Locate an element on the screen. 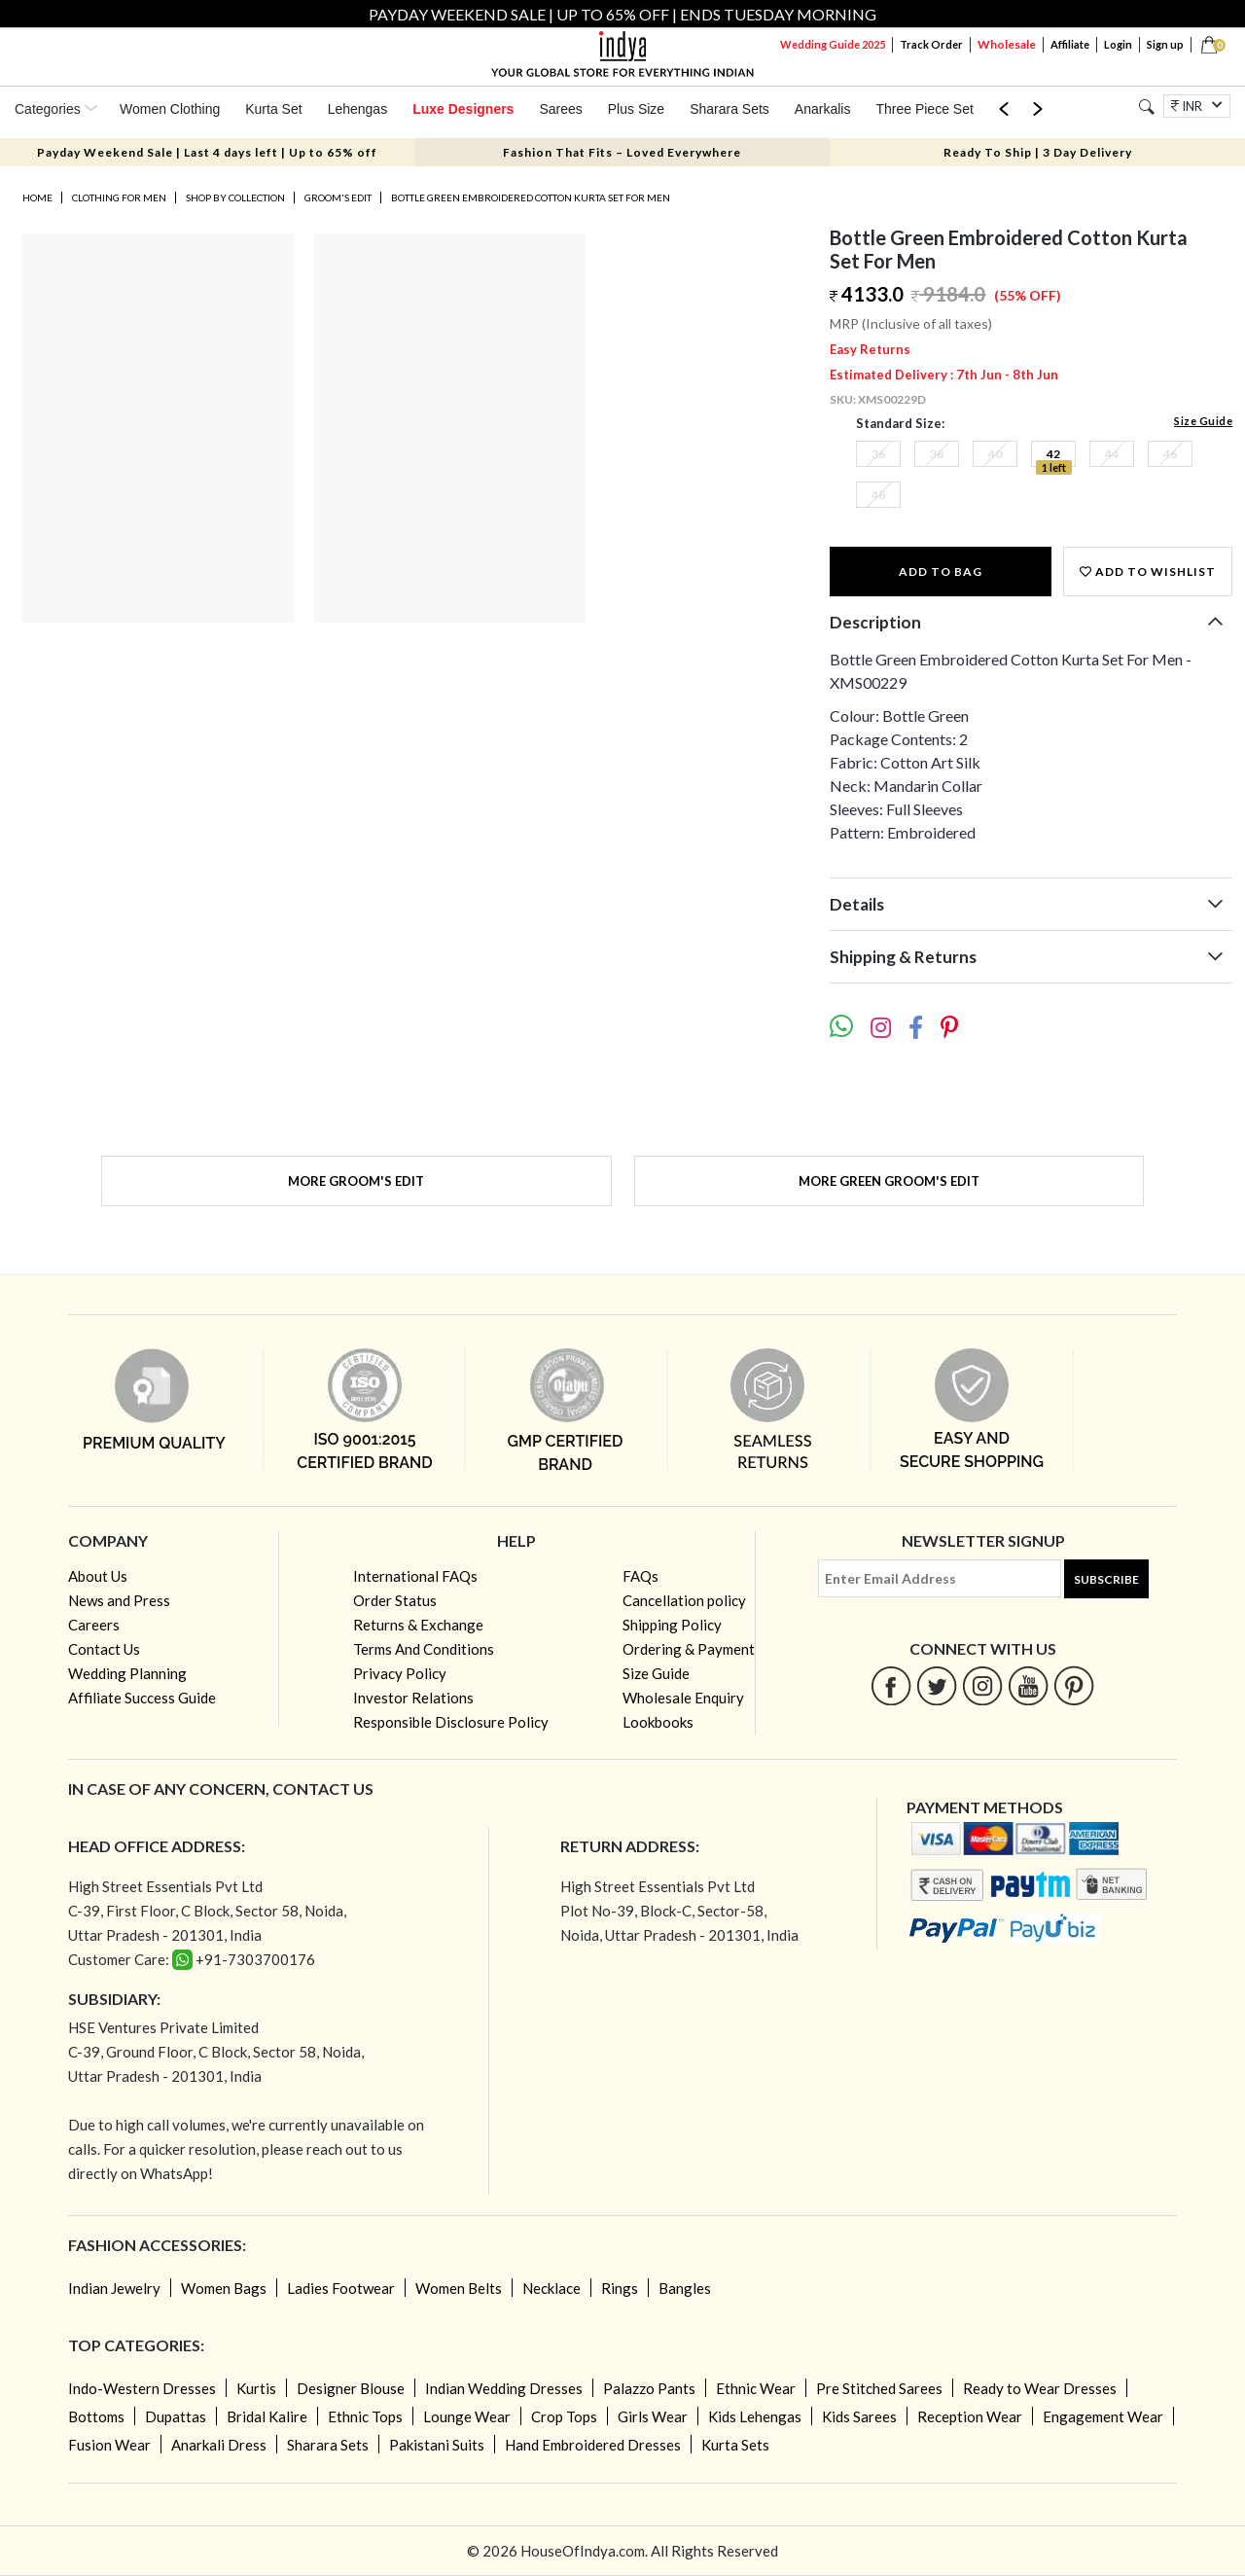 This screenshot has width=1245, height=2576. Reception Wear is located at coordinates (969, 2416).